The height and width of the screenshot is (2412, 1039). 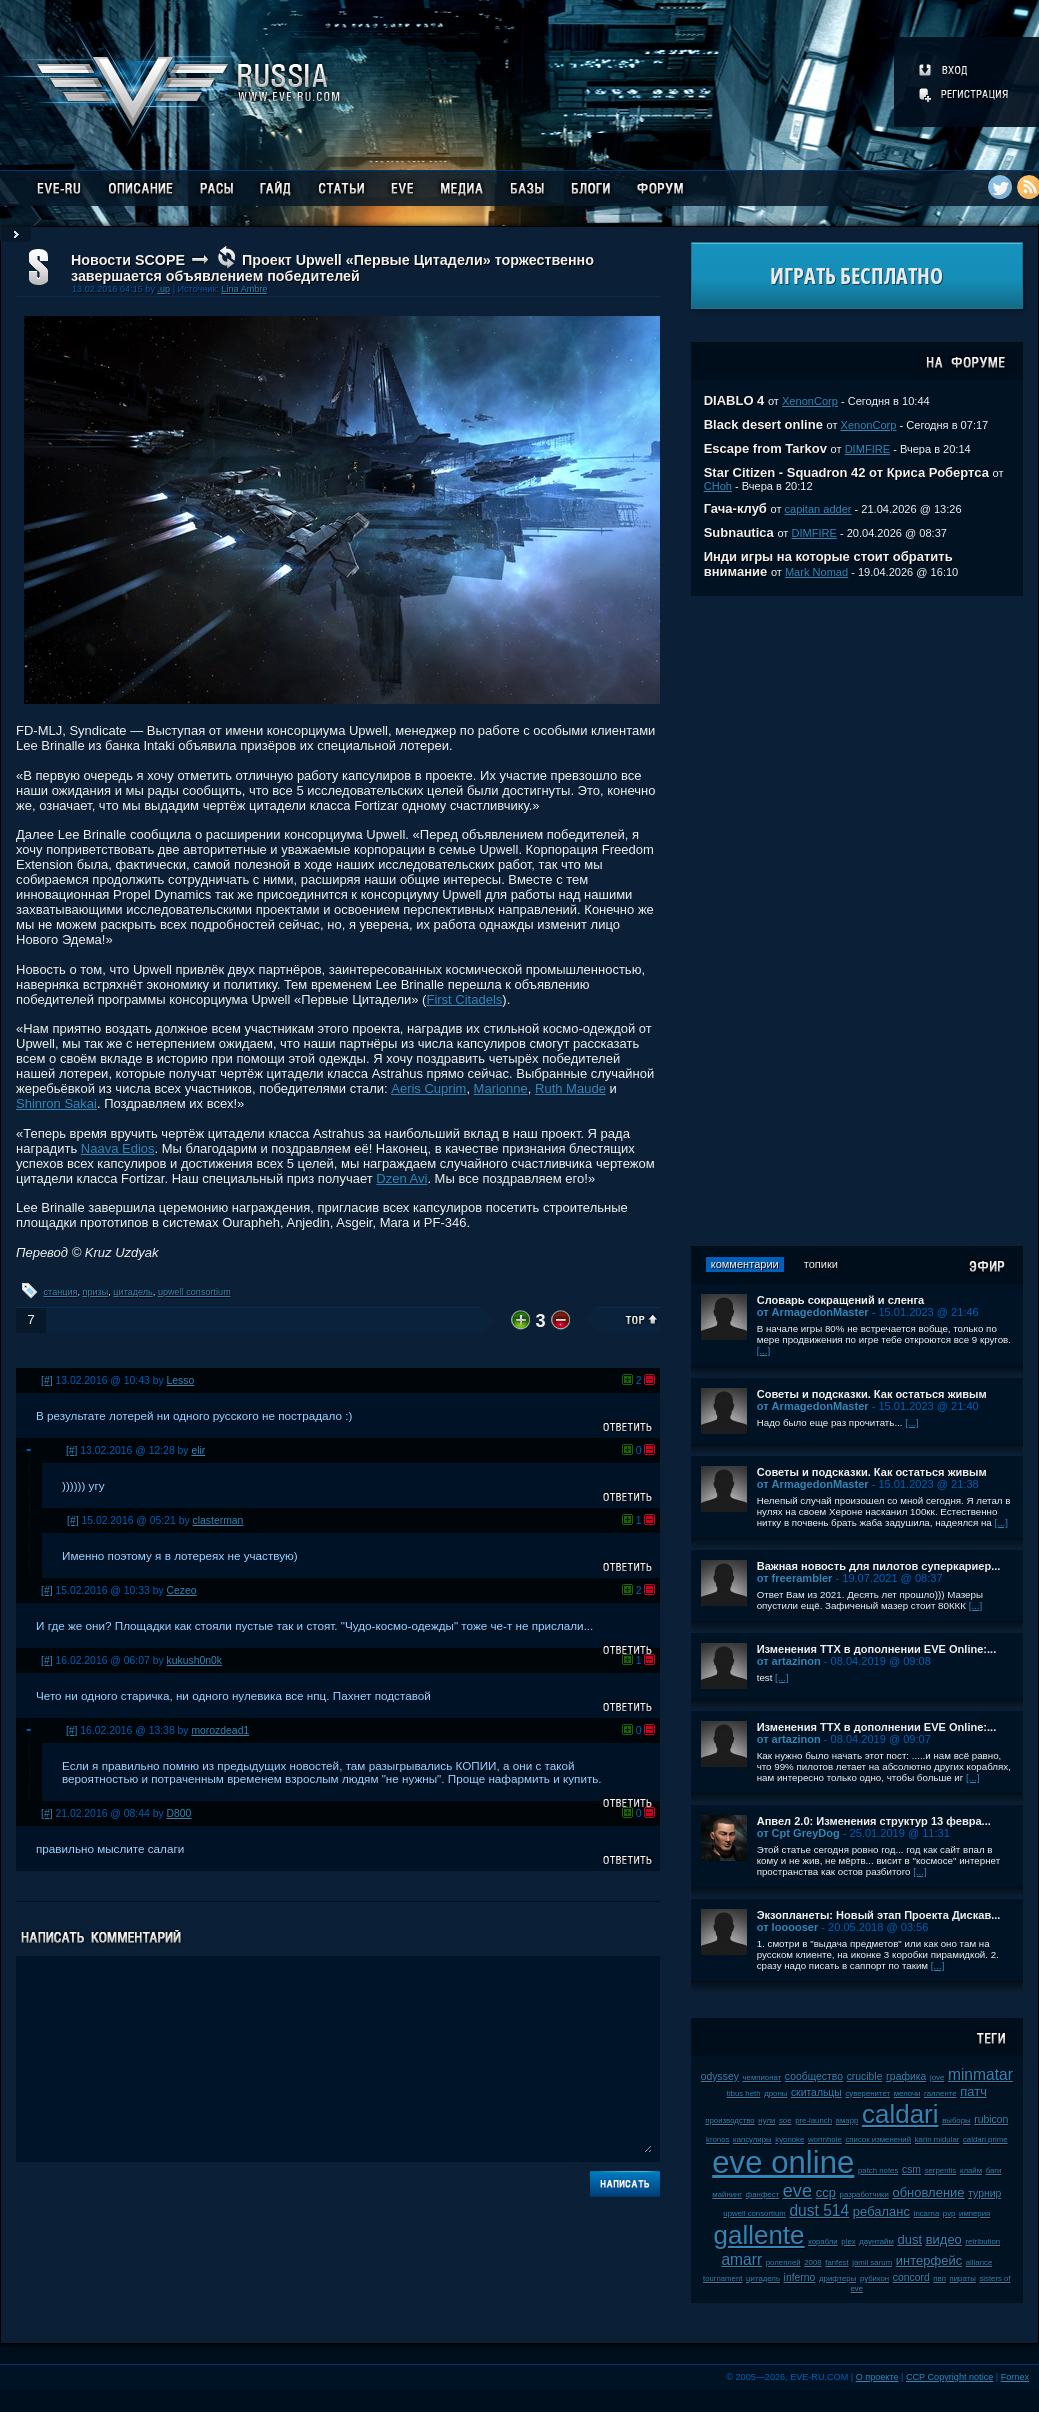 What do you see at coordinates (973, 2091) in the screenshot?
I see `патч` at bounding box center [973, 2091].